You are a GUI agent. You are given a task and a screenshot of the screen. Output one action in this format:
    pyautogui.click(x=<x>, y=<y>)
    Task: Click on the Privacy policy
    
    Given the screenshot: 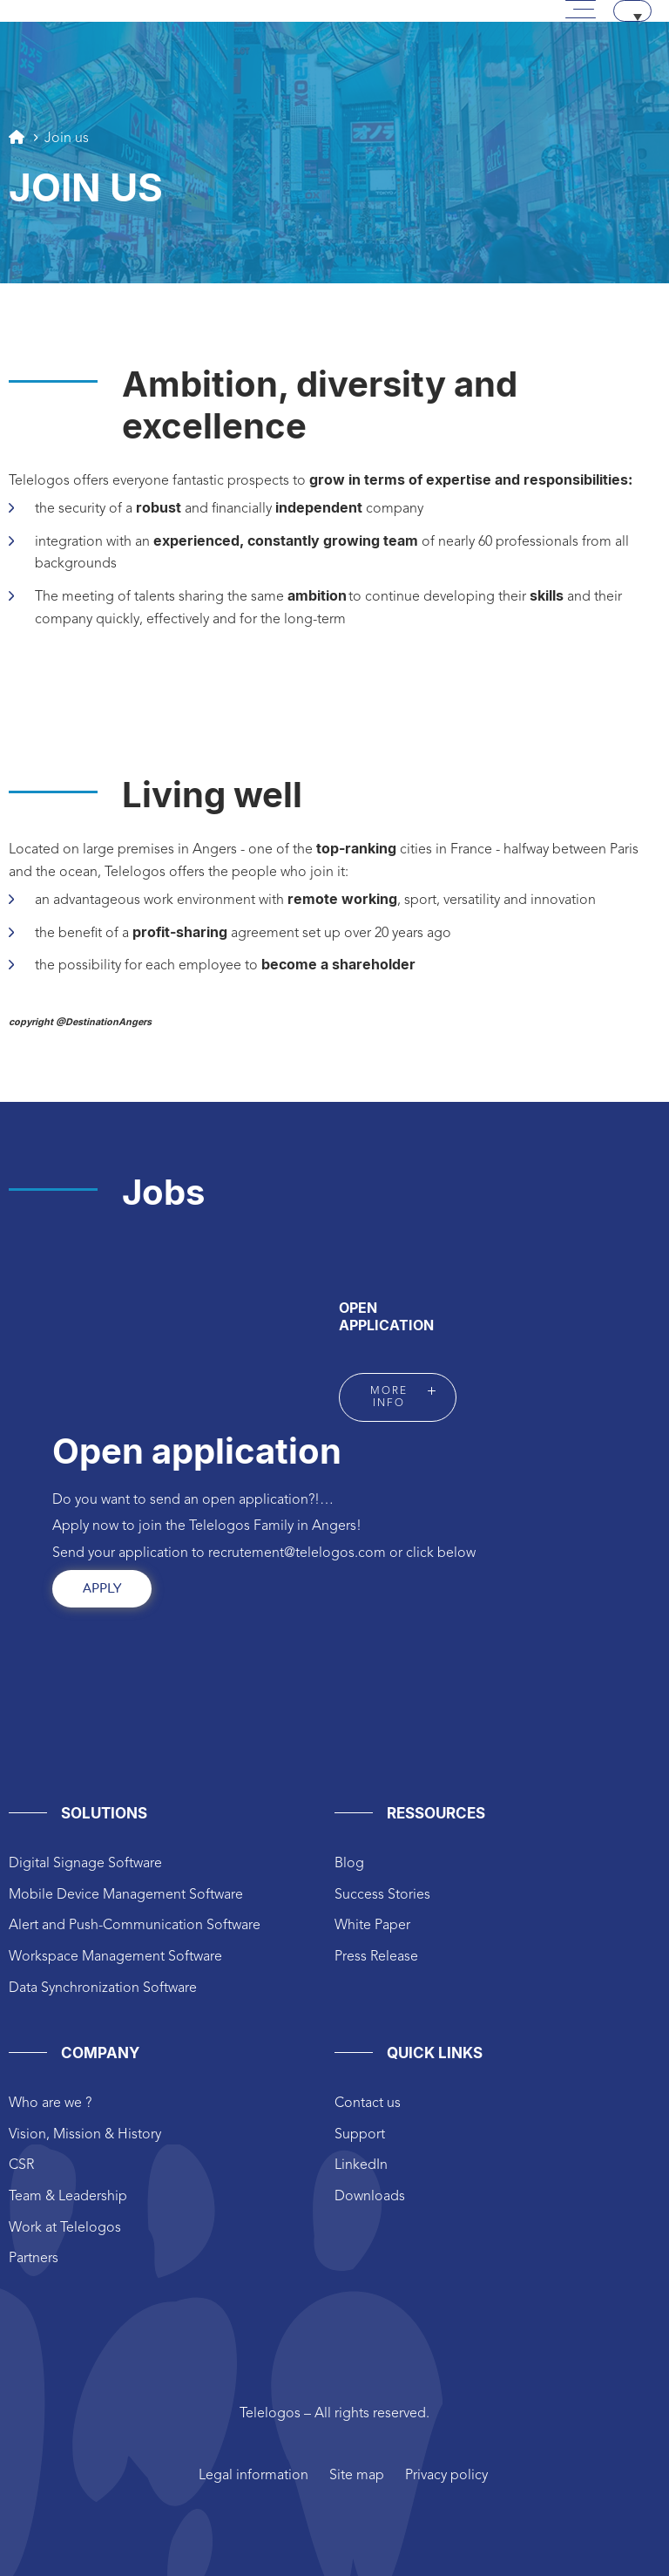 What is the action you would take?
    pyautogui.click(x=446, y=2476)
    